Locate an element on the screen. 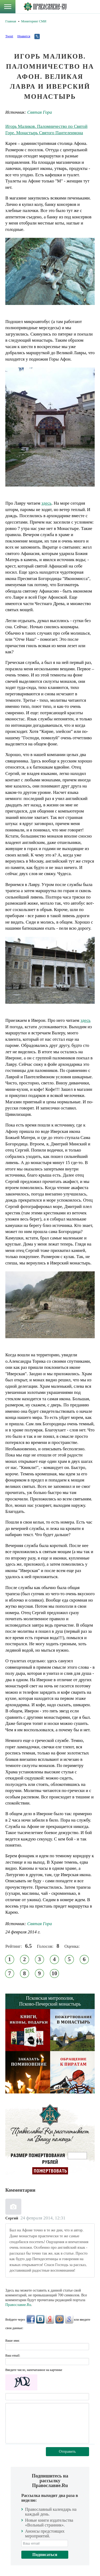 This screenshot has width=100, height=2576. Отправить is located at coordinates (67, 2451).